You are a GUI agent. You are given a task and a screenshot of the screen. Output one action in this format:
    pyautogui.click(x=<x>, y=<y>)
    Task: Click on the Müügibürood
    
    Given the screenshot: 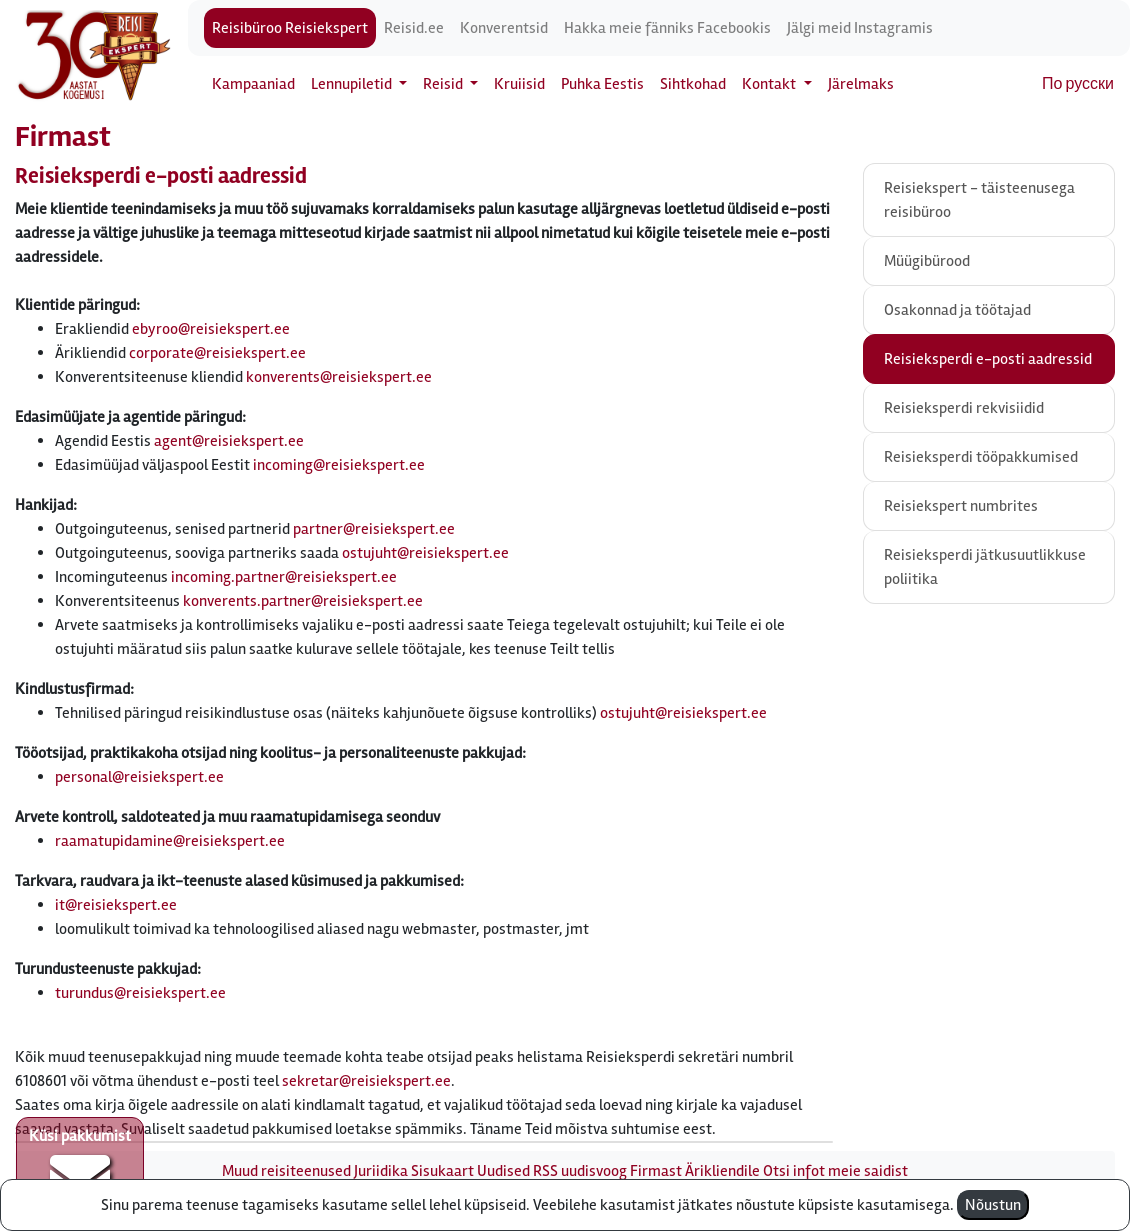 What is the action you would take?
    pyautogui.click(x=927, y=261)
    